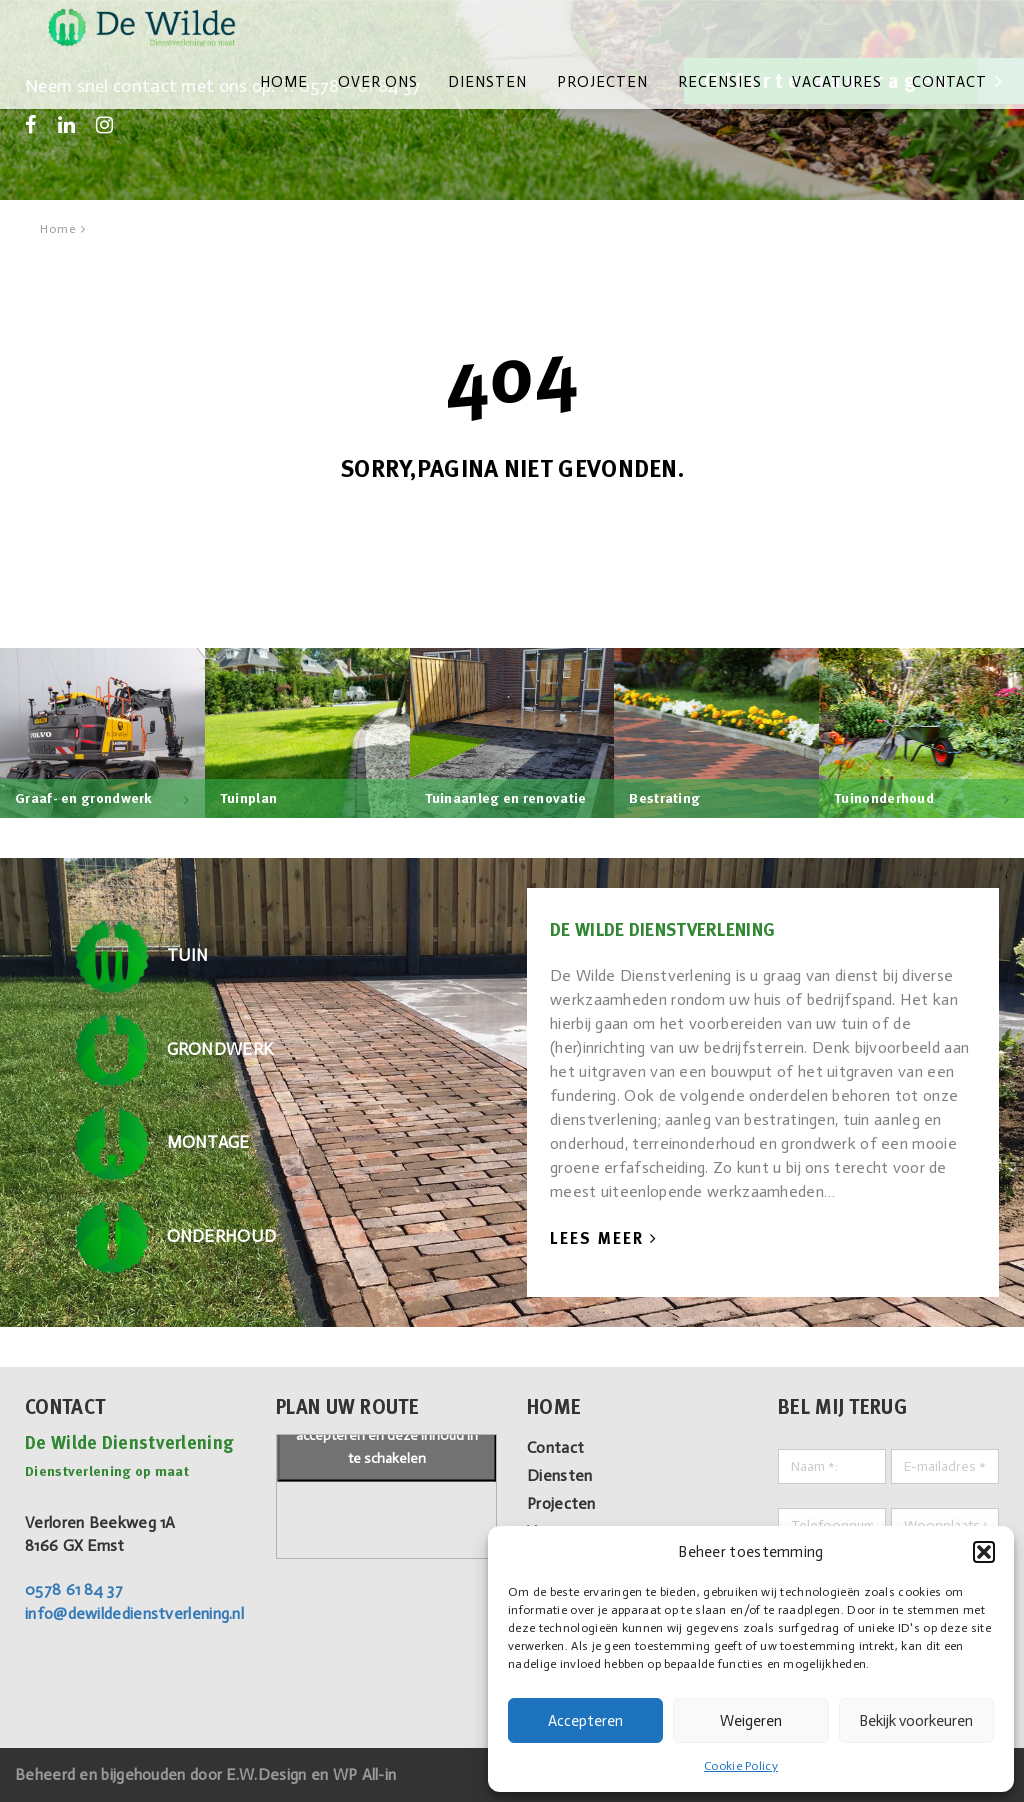 The height and width of the screenshot is (1802, 1024). Describe the element at coordinates (284, 82) in the screenshot. I see `Home` at that location.